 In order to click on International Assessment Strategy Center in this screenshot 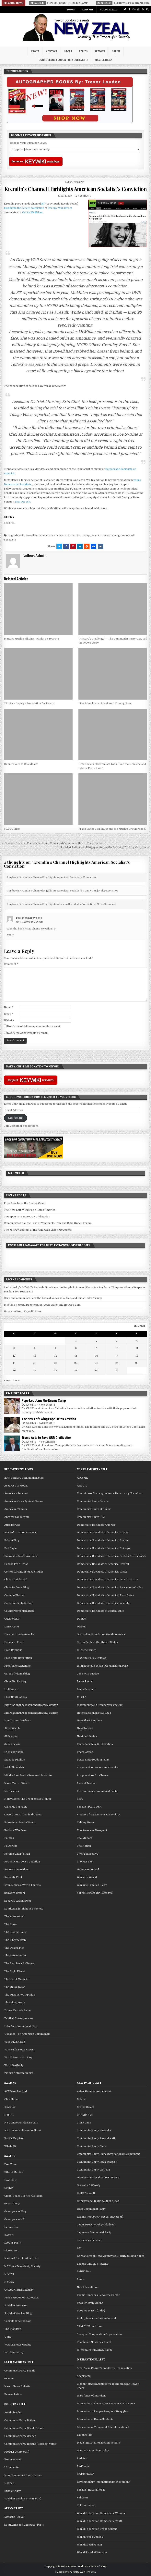, I will do `click(31, 1704)`.